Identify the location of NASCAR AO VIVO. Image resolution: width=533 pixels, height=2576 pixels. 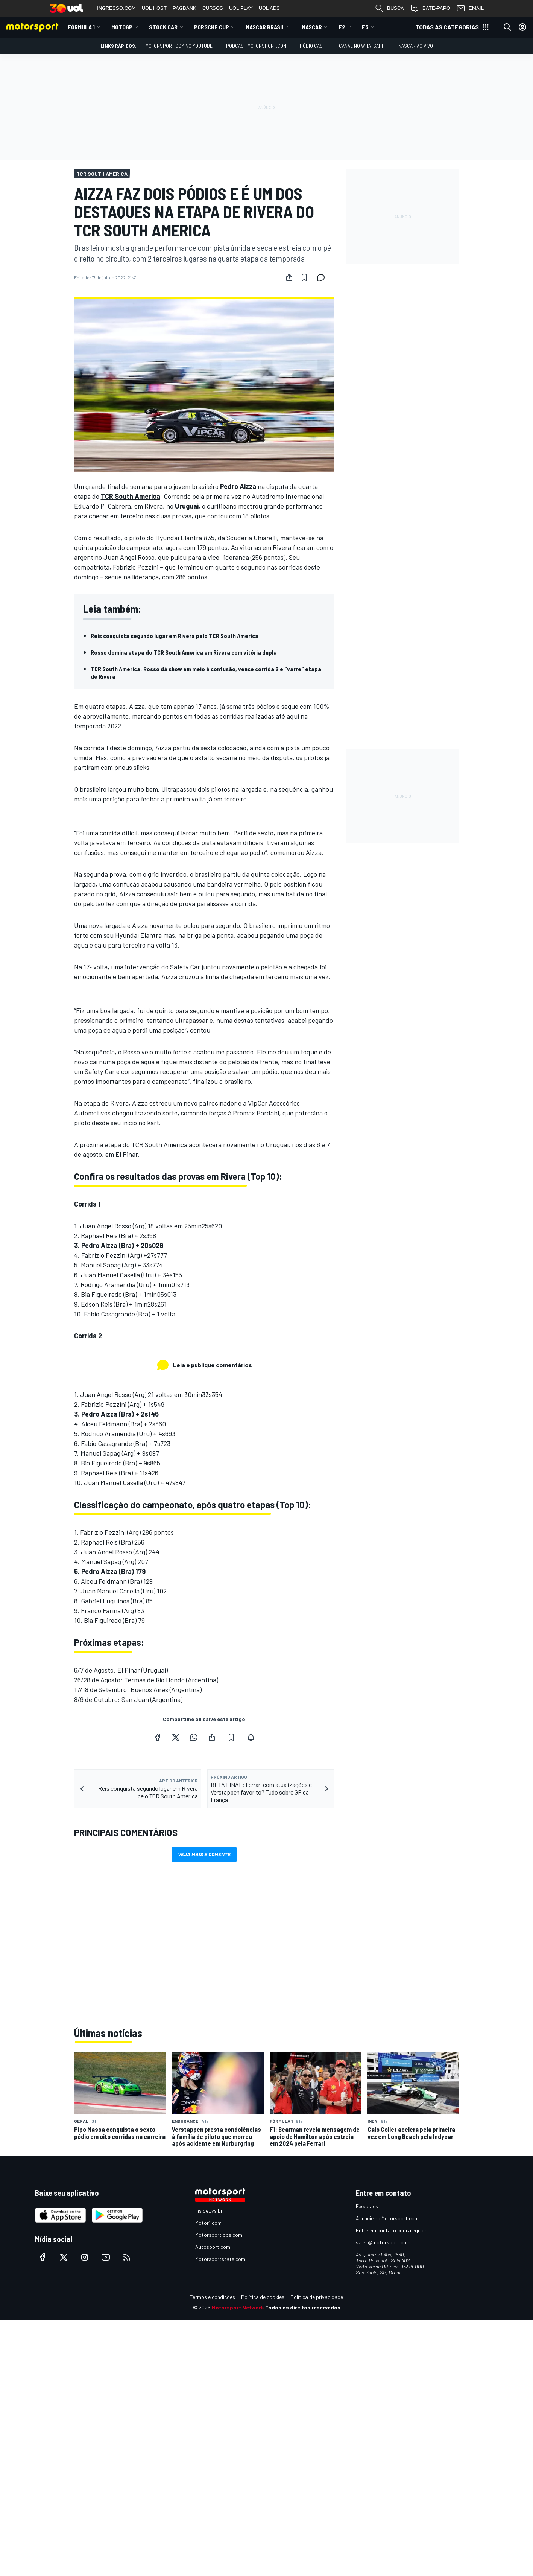
(415, 46).